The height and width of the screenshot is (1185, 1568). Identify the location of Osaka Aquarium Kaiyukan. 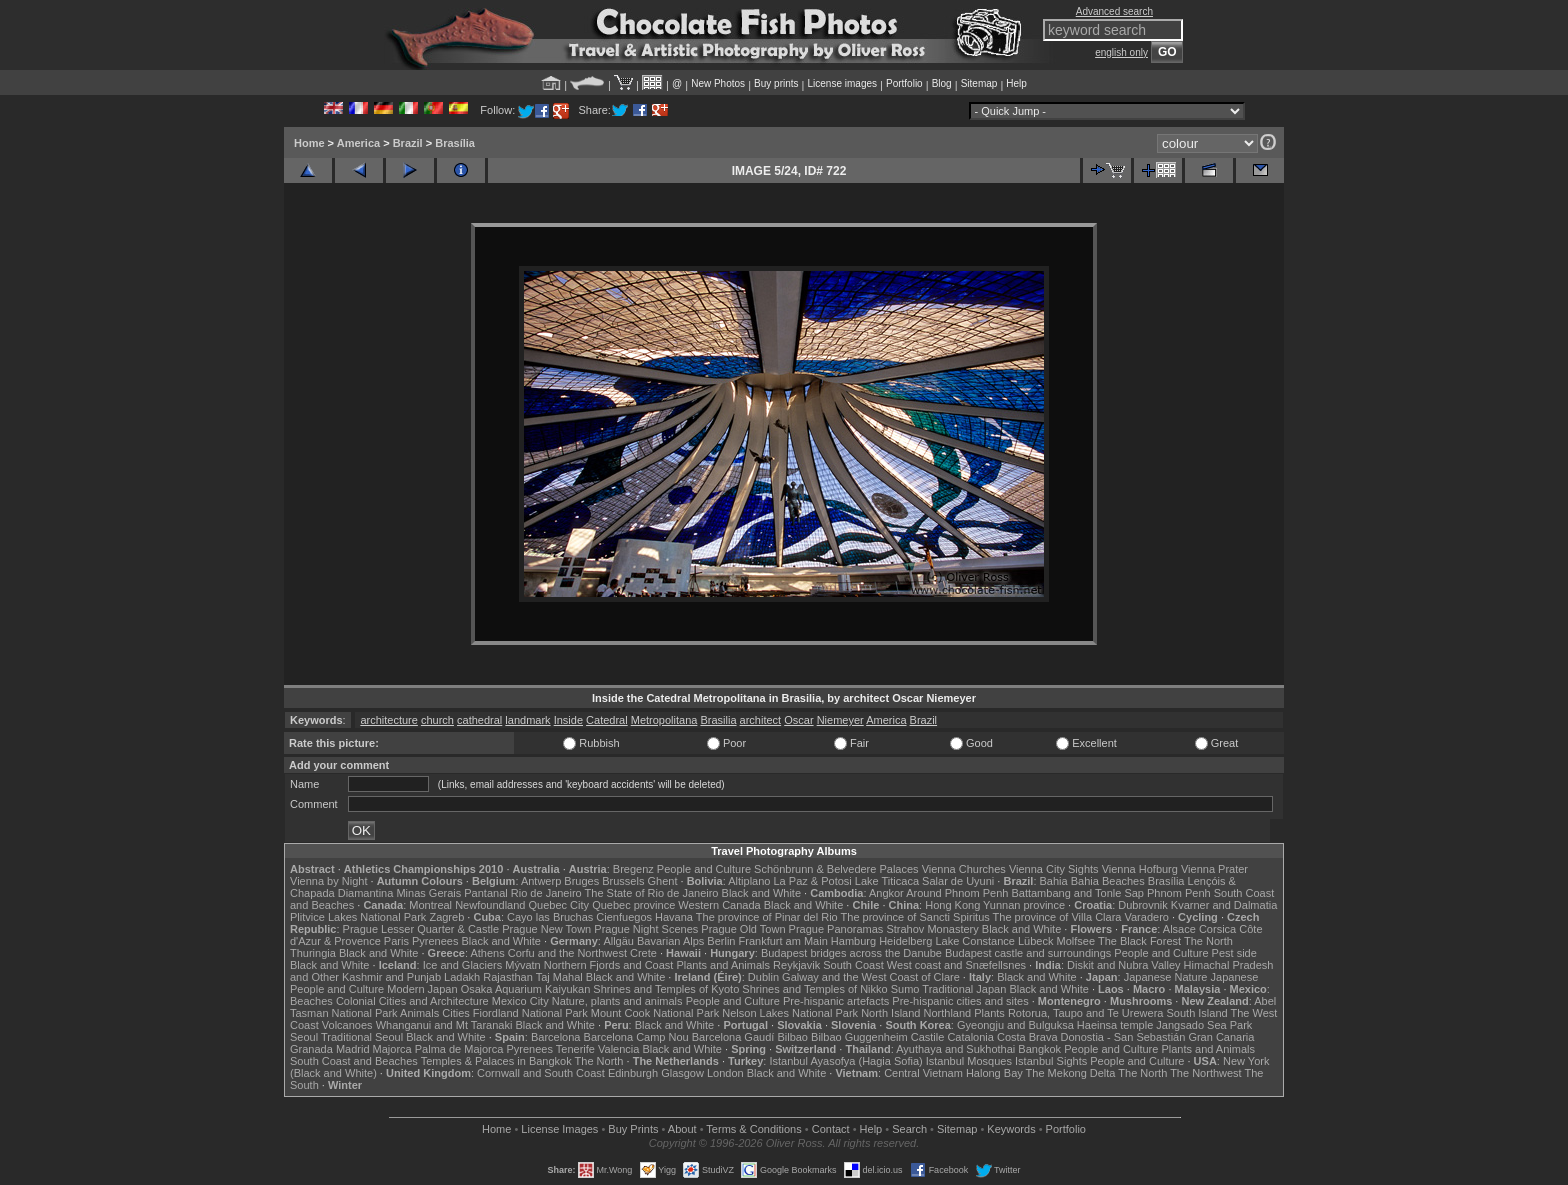
(526, 989).